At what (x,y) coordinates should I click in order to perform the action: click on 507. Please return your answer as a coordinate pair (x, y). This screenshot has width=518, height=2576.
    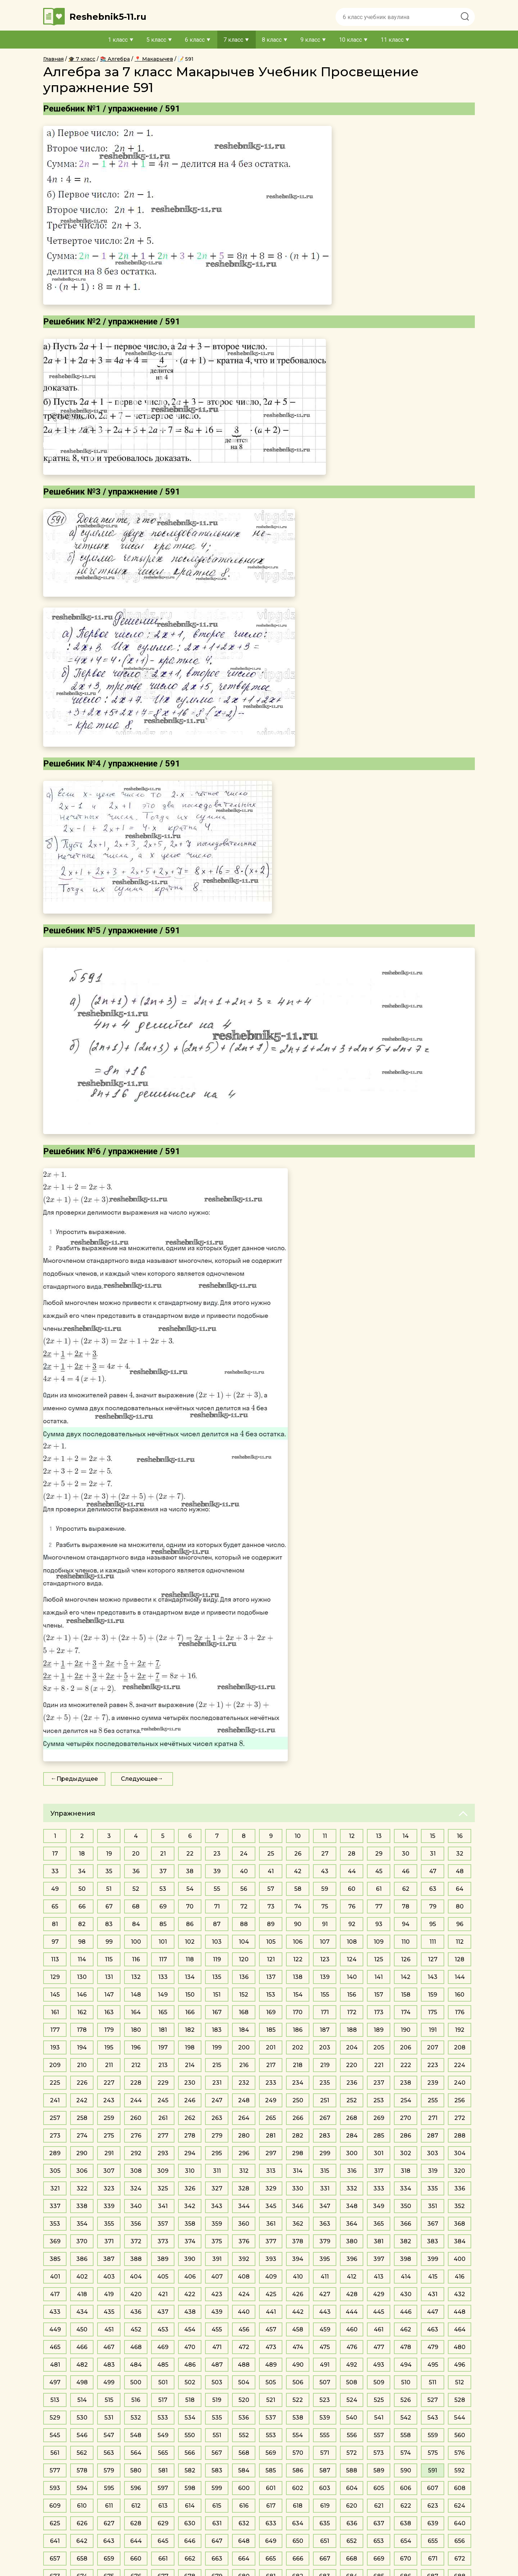
    Looking at the image, I should click on (324, 2382).